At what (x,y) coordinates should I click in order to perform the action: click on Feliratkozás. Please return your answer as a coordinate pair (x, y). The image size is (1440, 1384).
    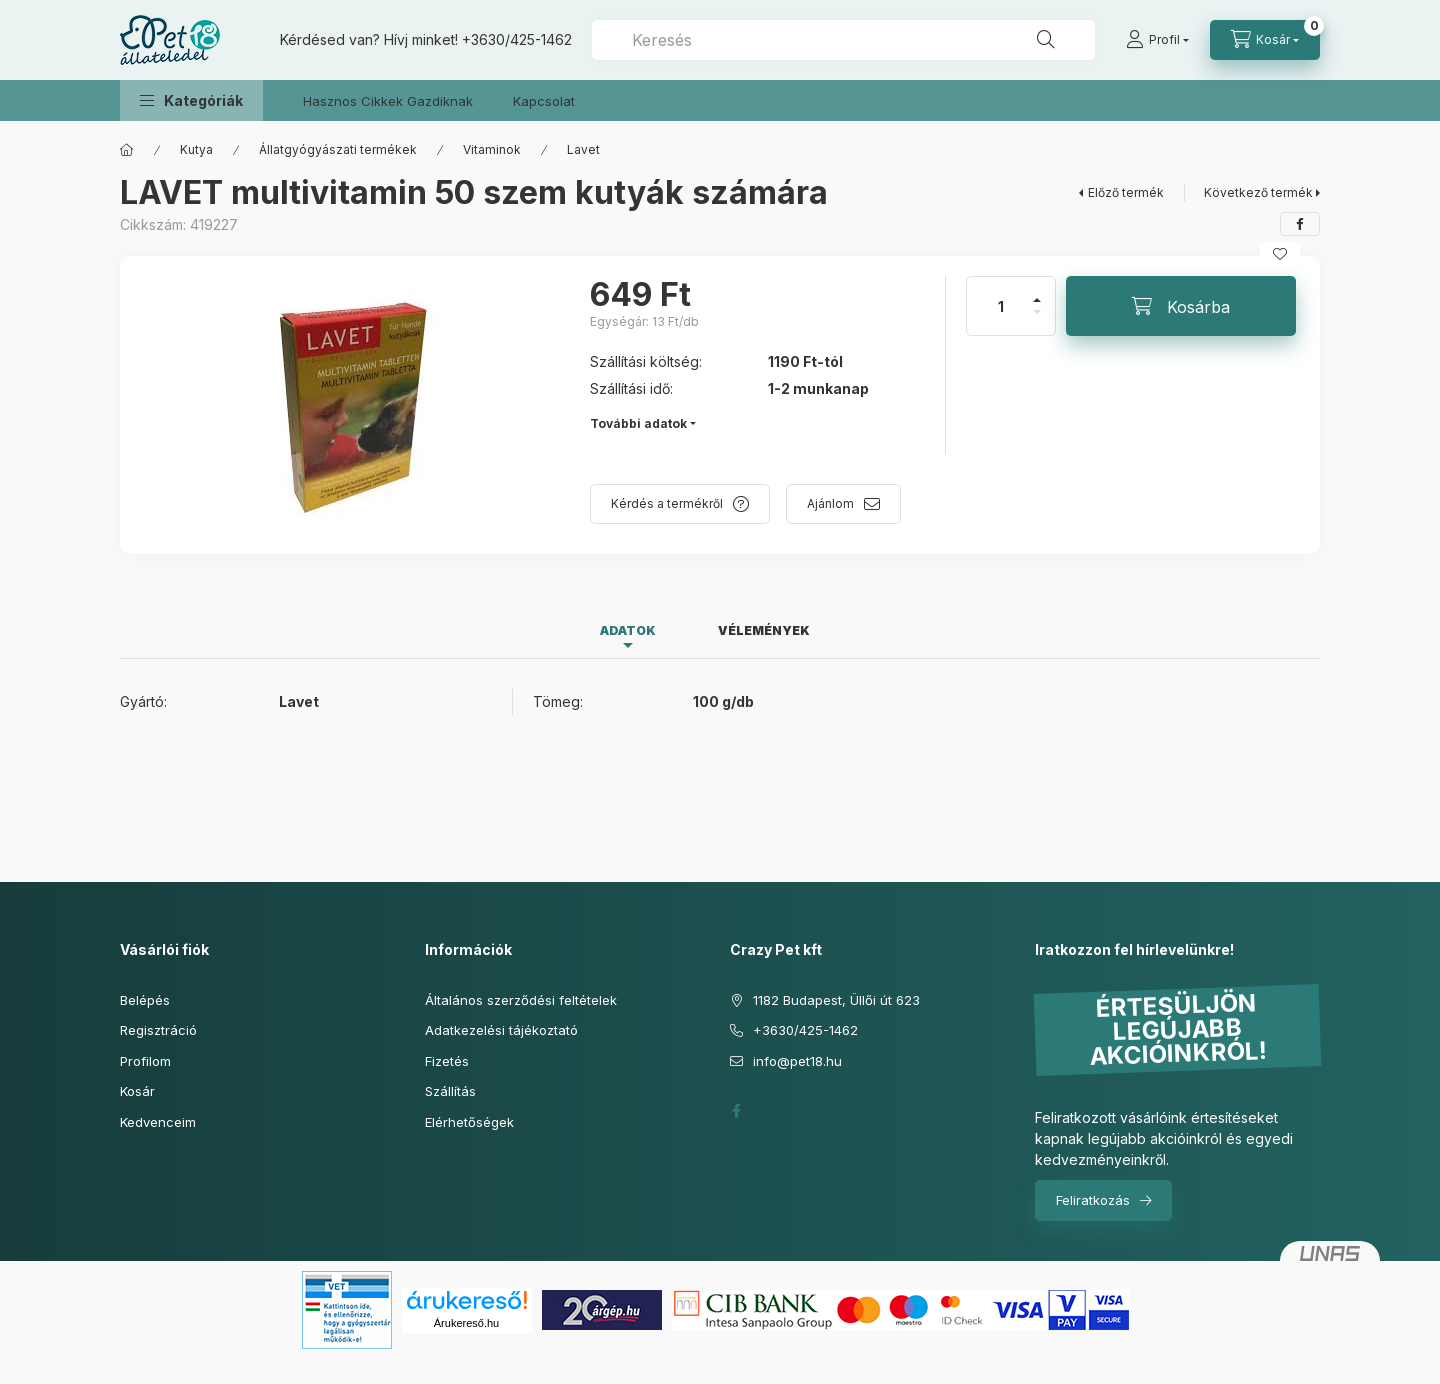
    Looking at the image, I should click on (1093, 1200).